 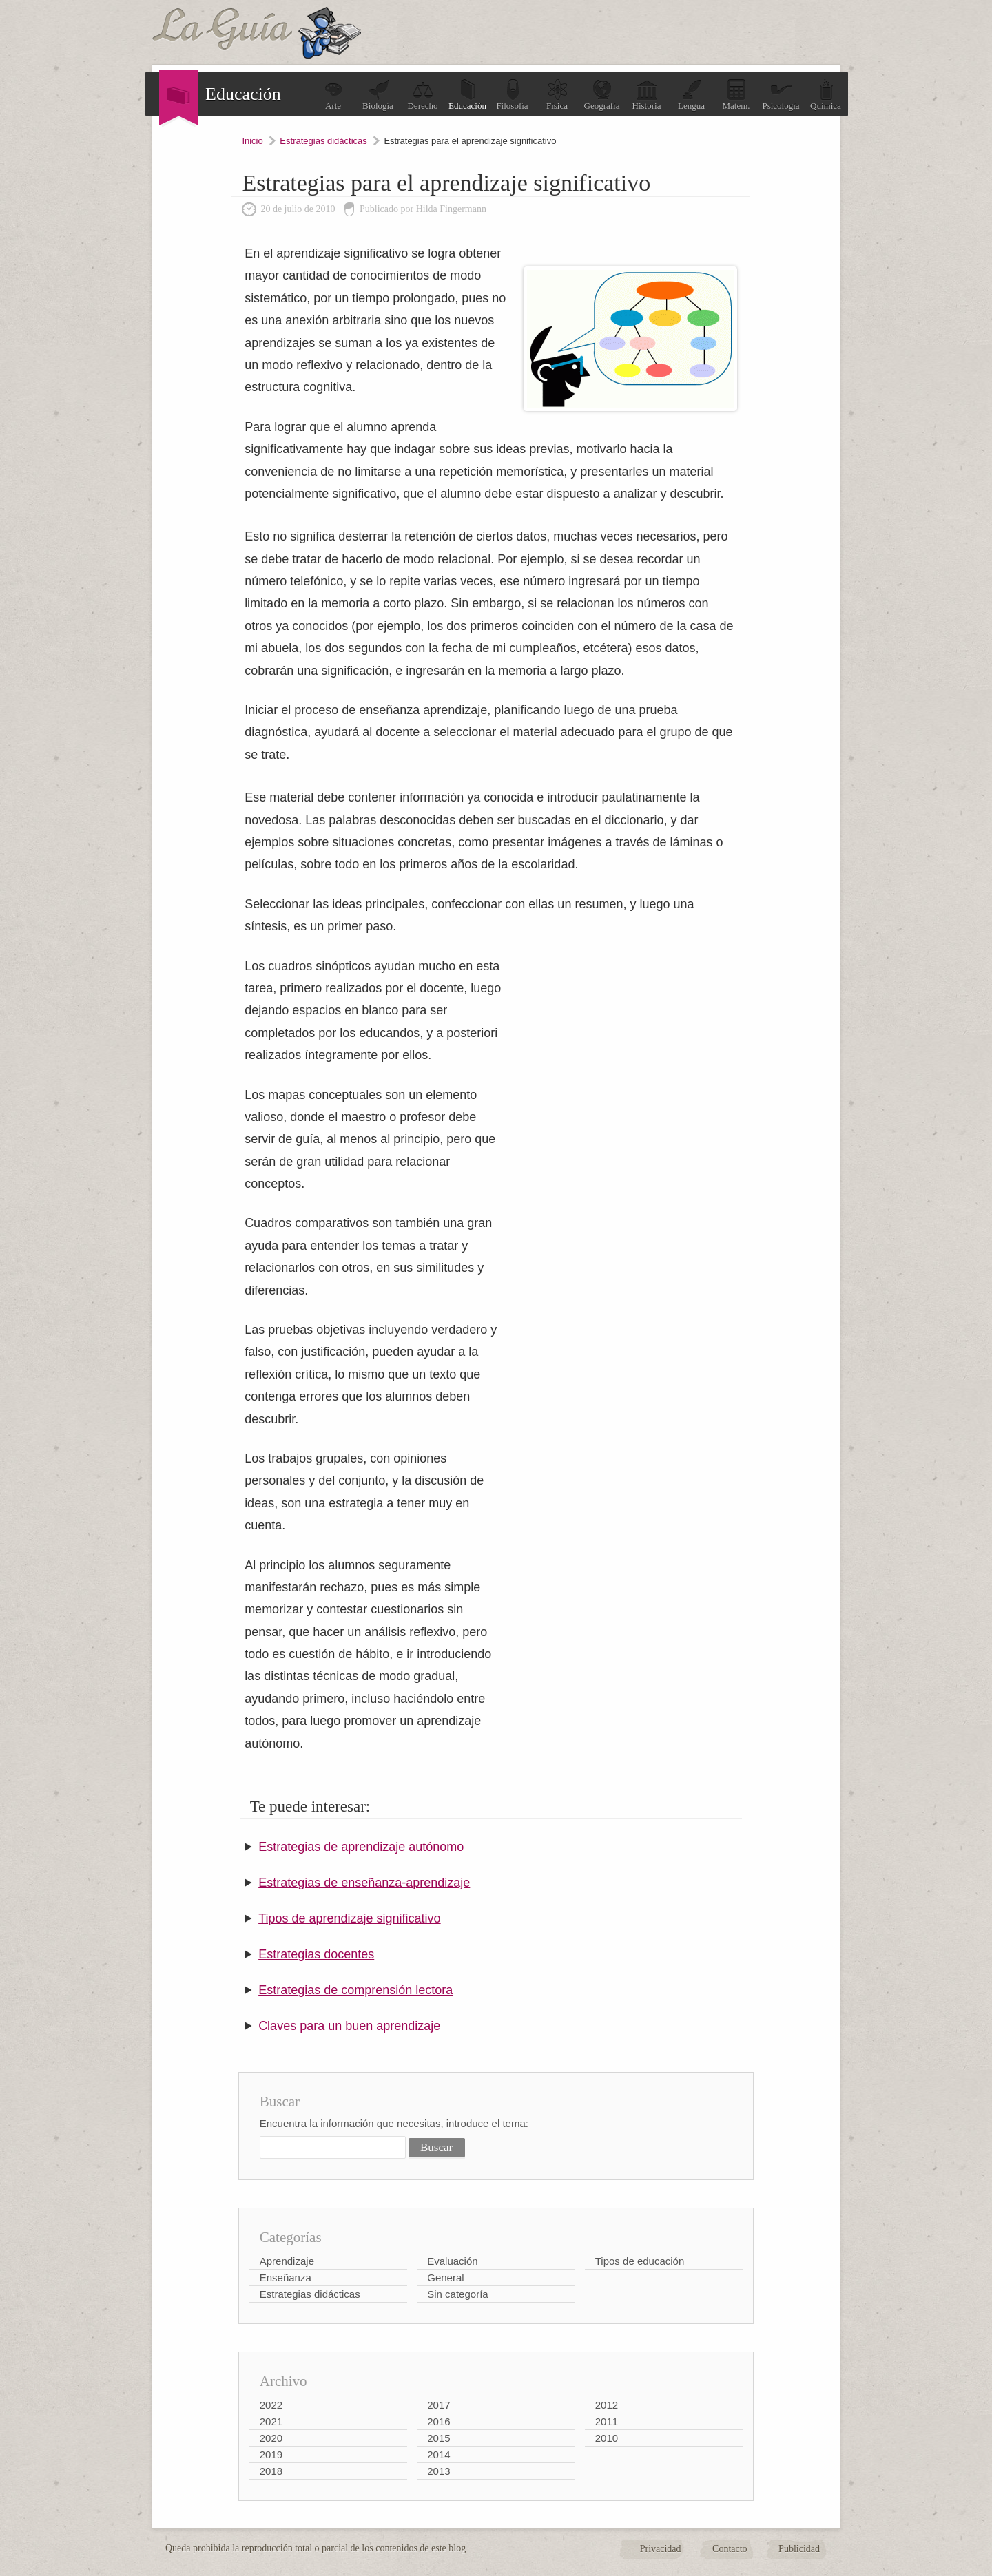 What do you see at coordinates (438, 2471) in the screenshot?
I see `2013` at bounding box center [438, 2471].